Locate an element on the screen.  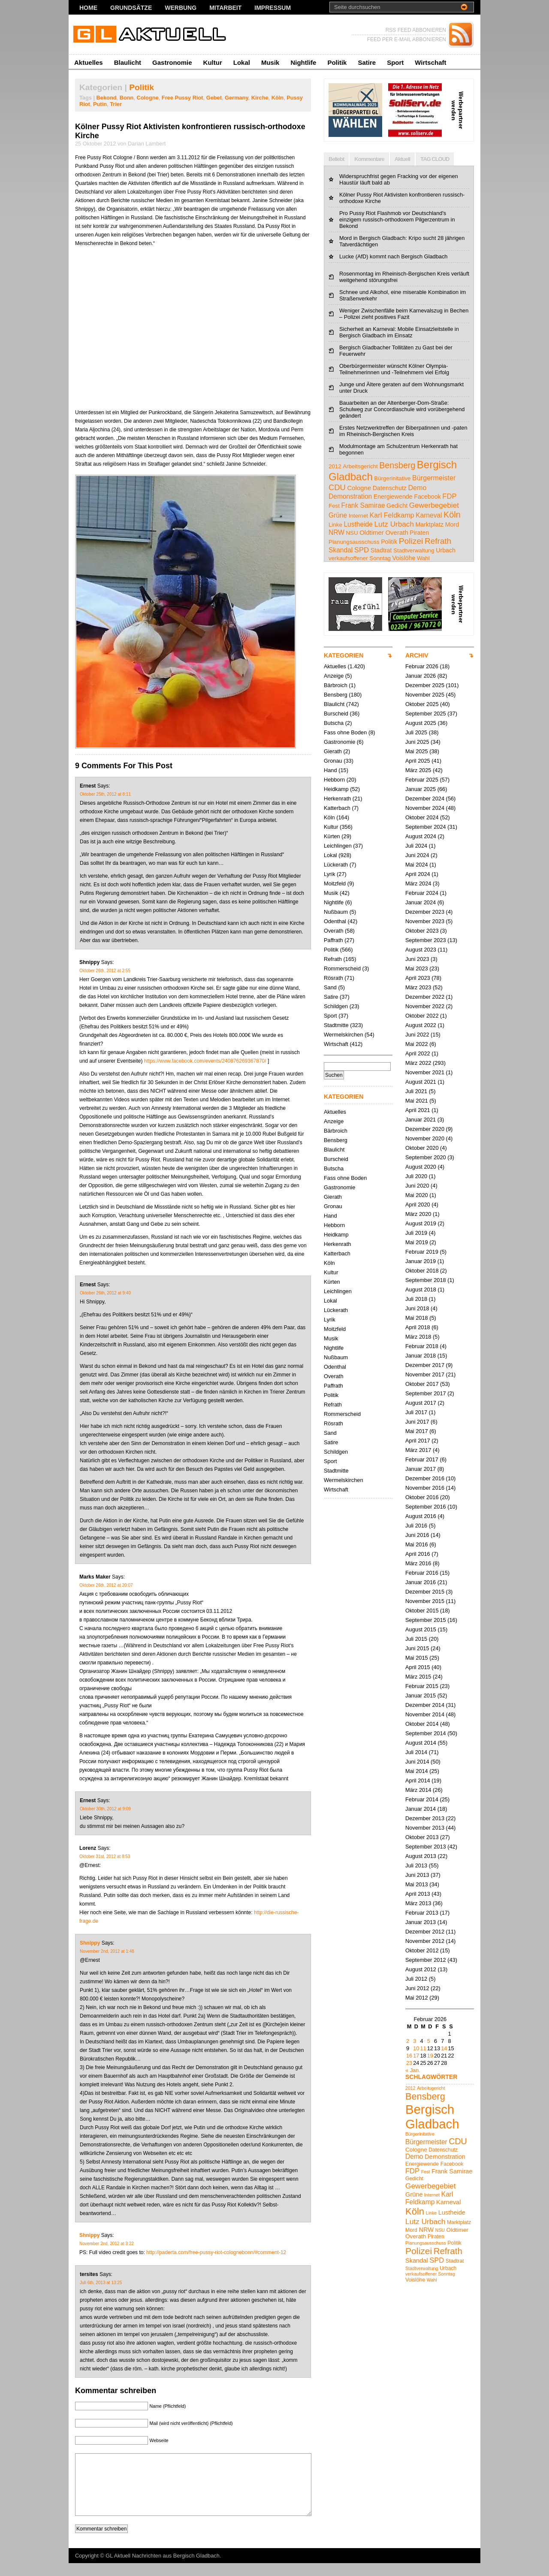
Januar 2013 is located at coordinates (420, 1922).